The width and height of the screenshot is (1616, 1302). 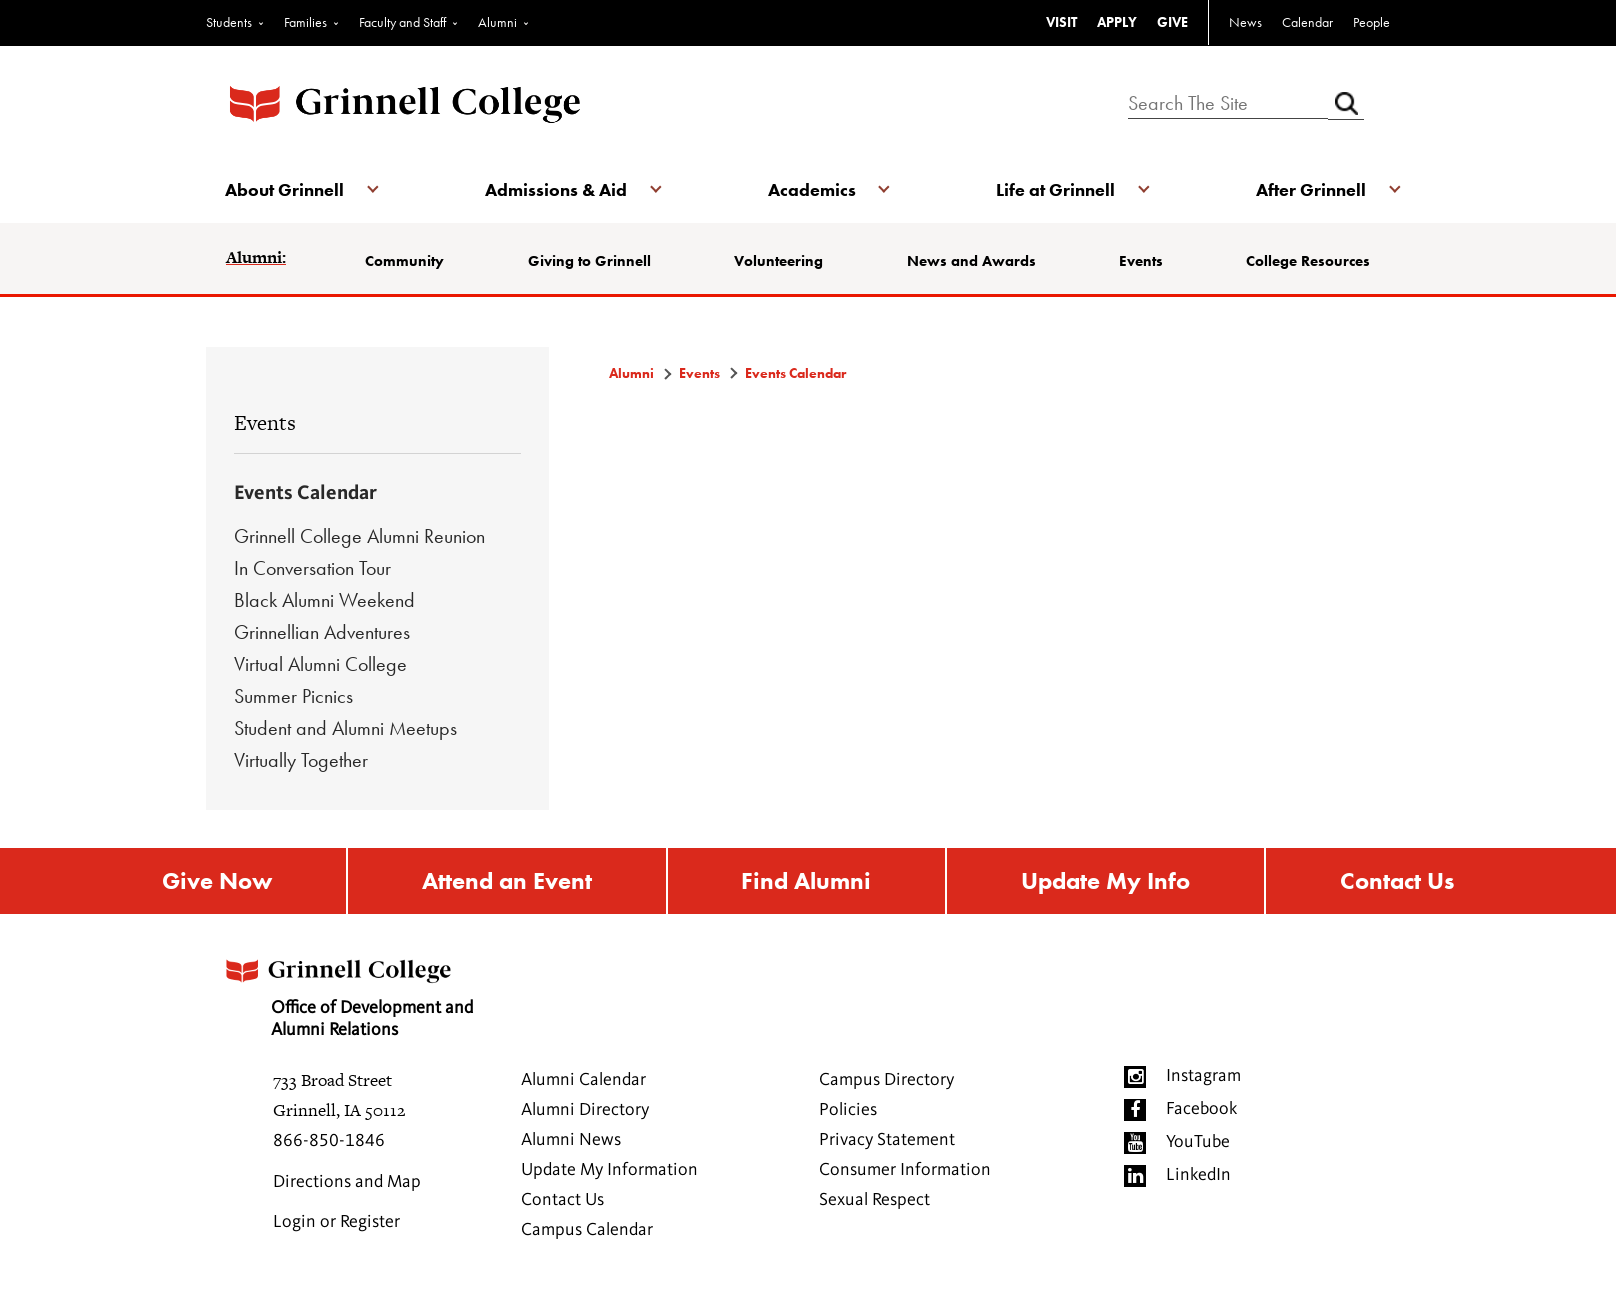 I want to click on Academics, so click(x=812, y=189).